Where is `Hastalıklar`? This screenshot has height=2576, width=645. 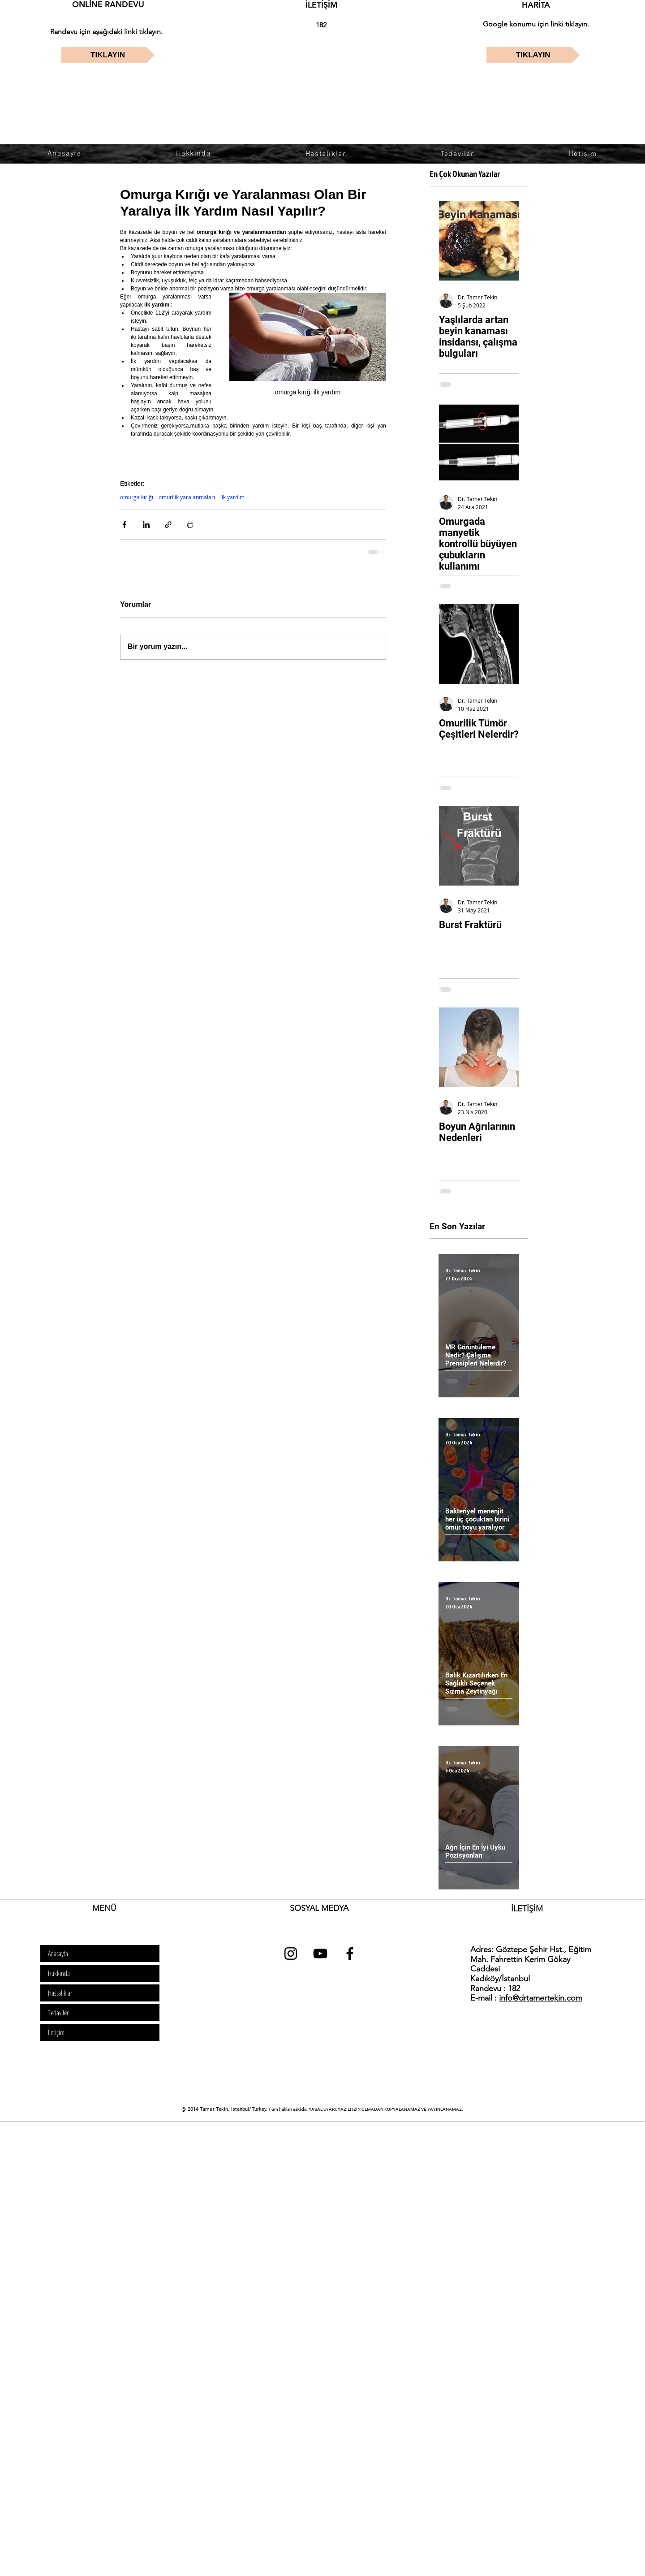
Hastalıklar is located at coordinates (60, 1993).